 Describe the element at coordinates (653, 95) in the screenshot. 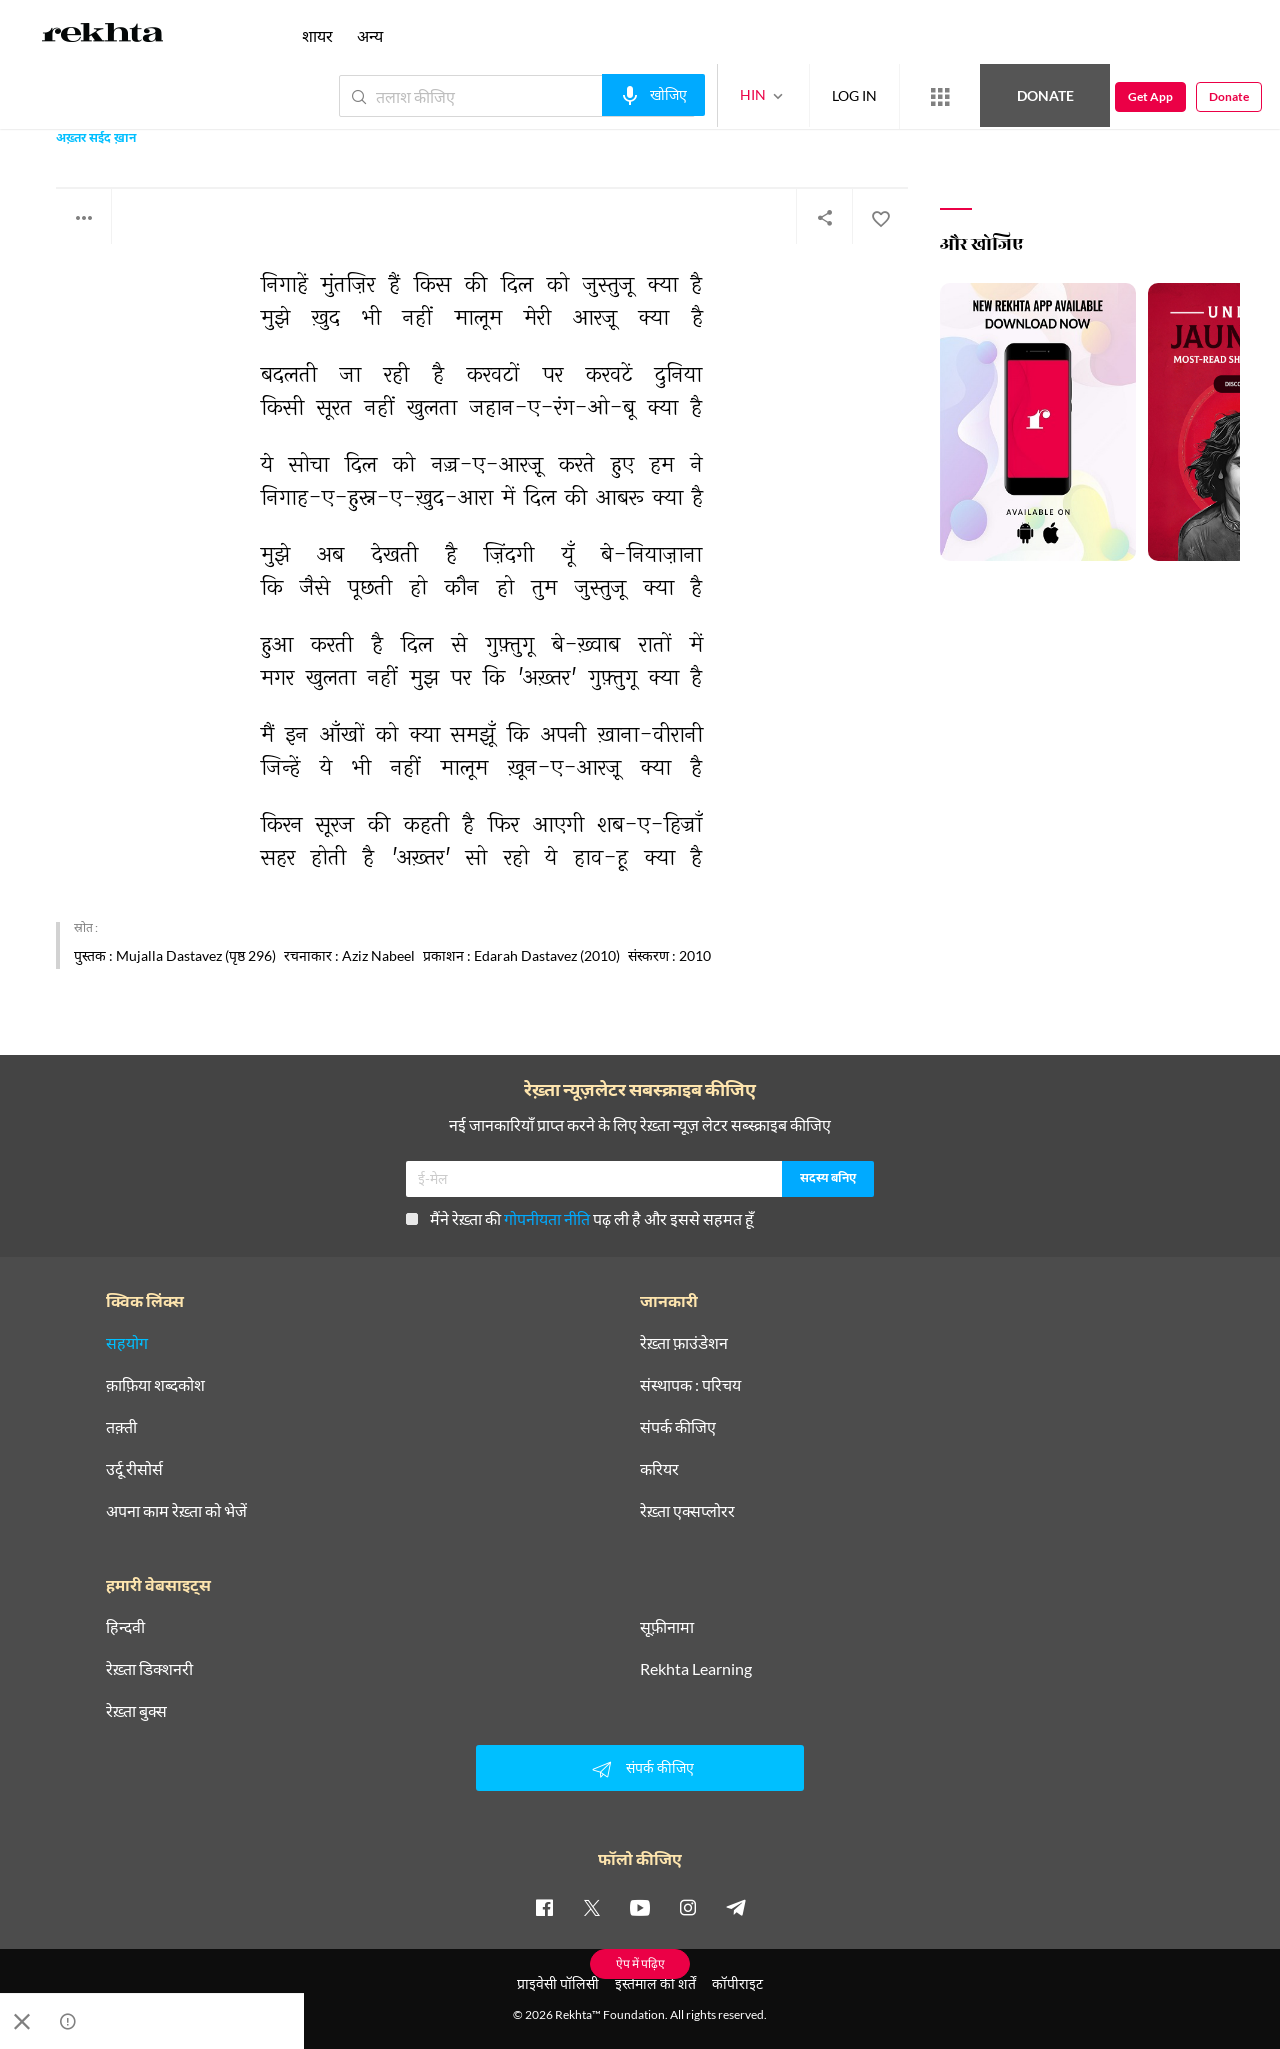

I see `[audio-search]` at that location.